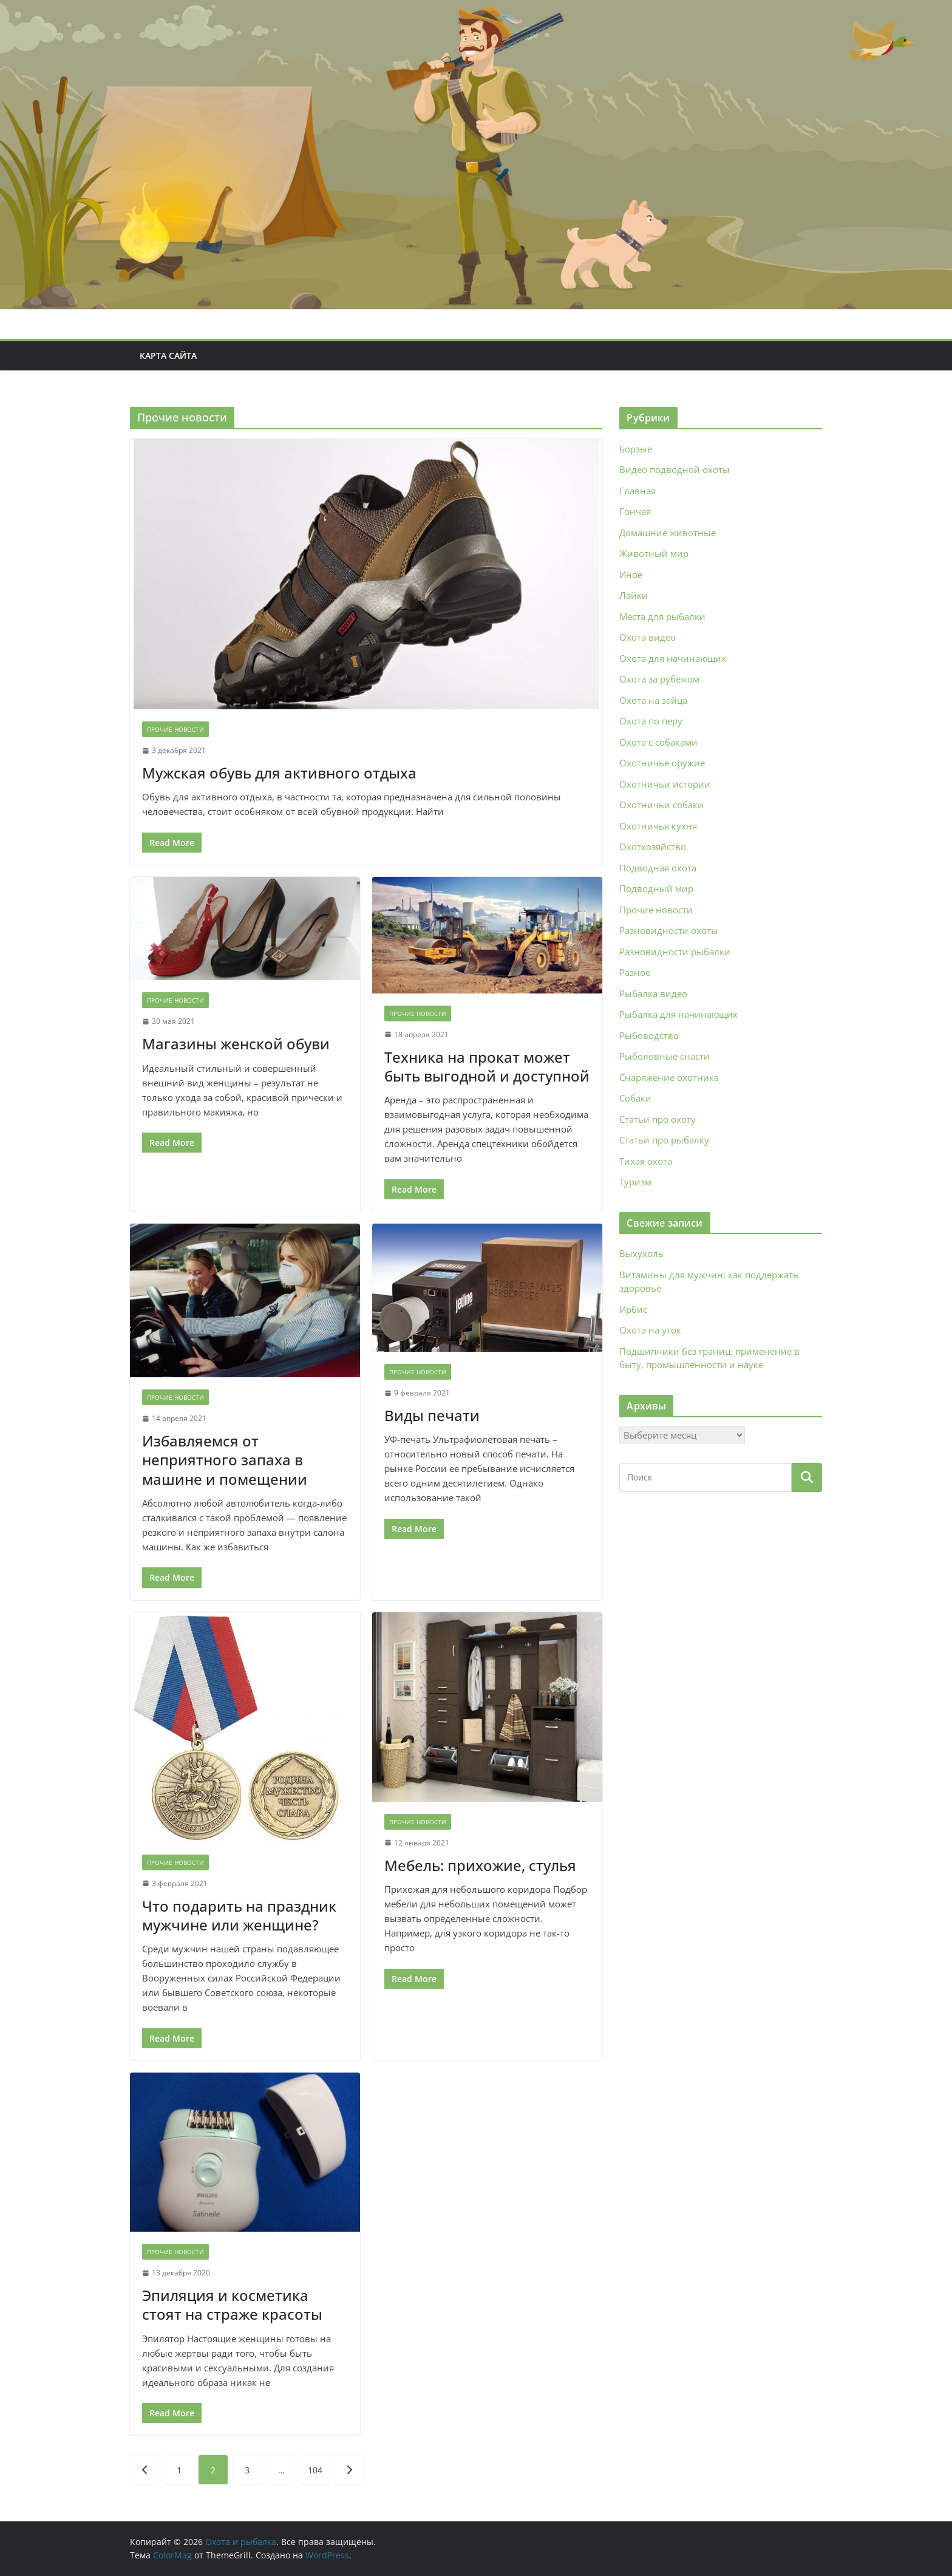 Image resolution: width=952 pixels, height=2576 pixels. What do you see at coordinates (672, 658) in the screenshot?
I see `Охота для начинающих` at bounding box center [672, 658].